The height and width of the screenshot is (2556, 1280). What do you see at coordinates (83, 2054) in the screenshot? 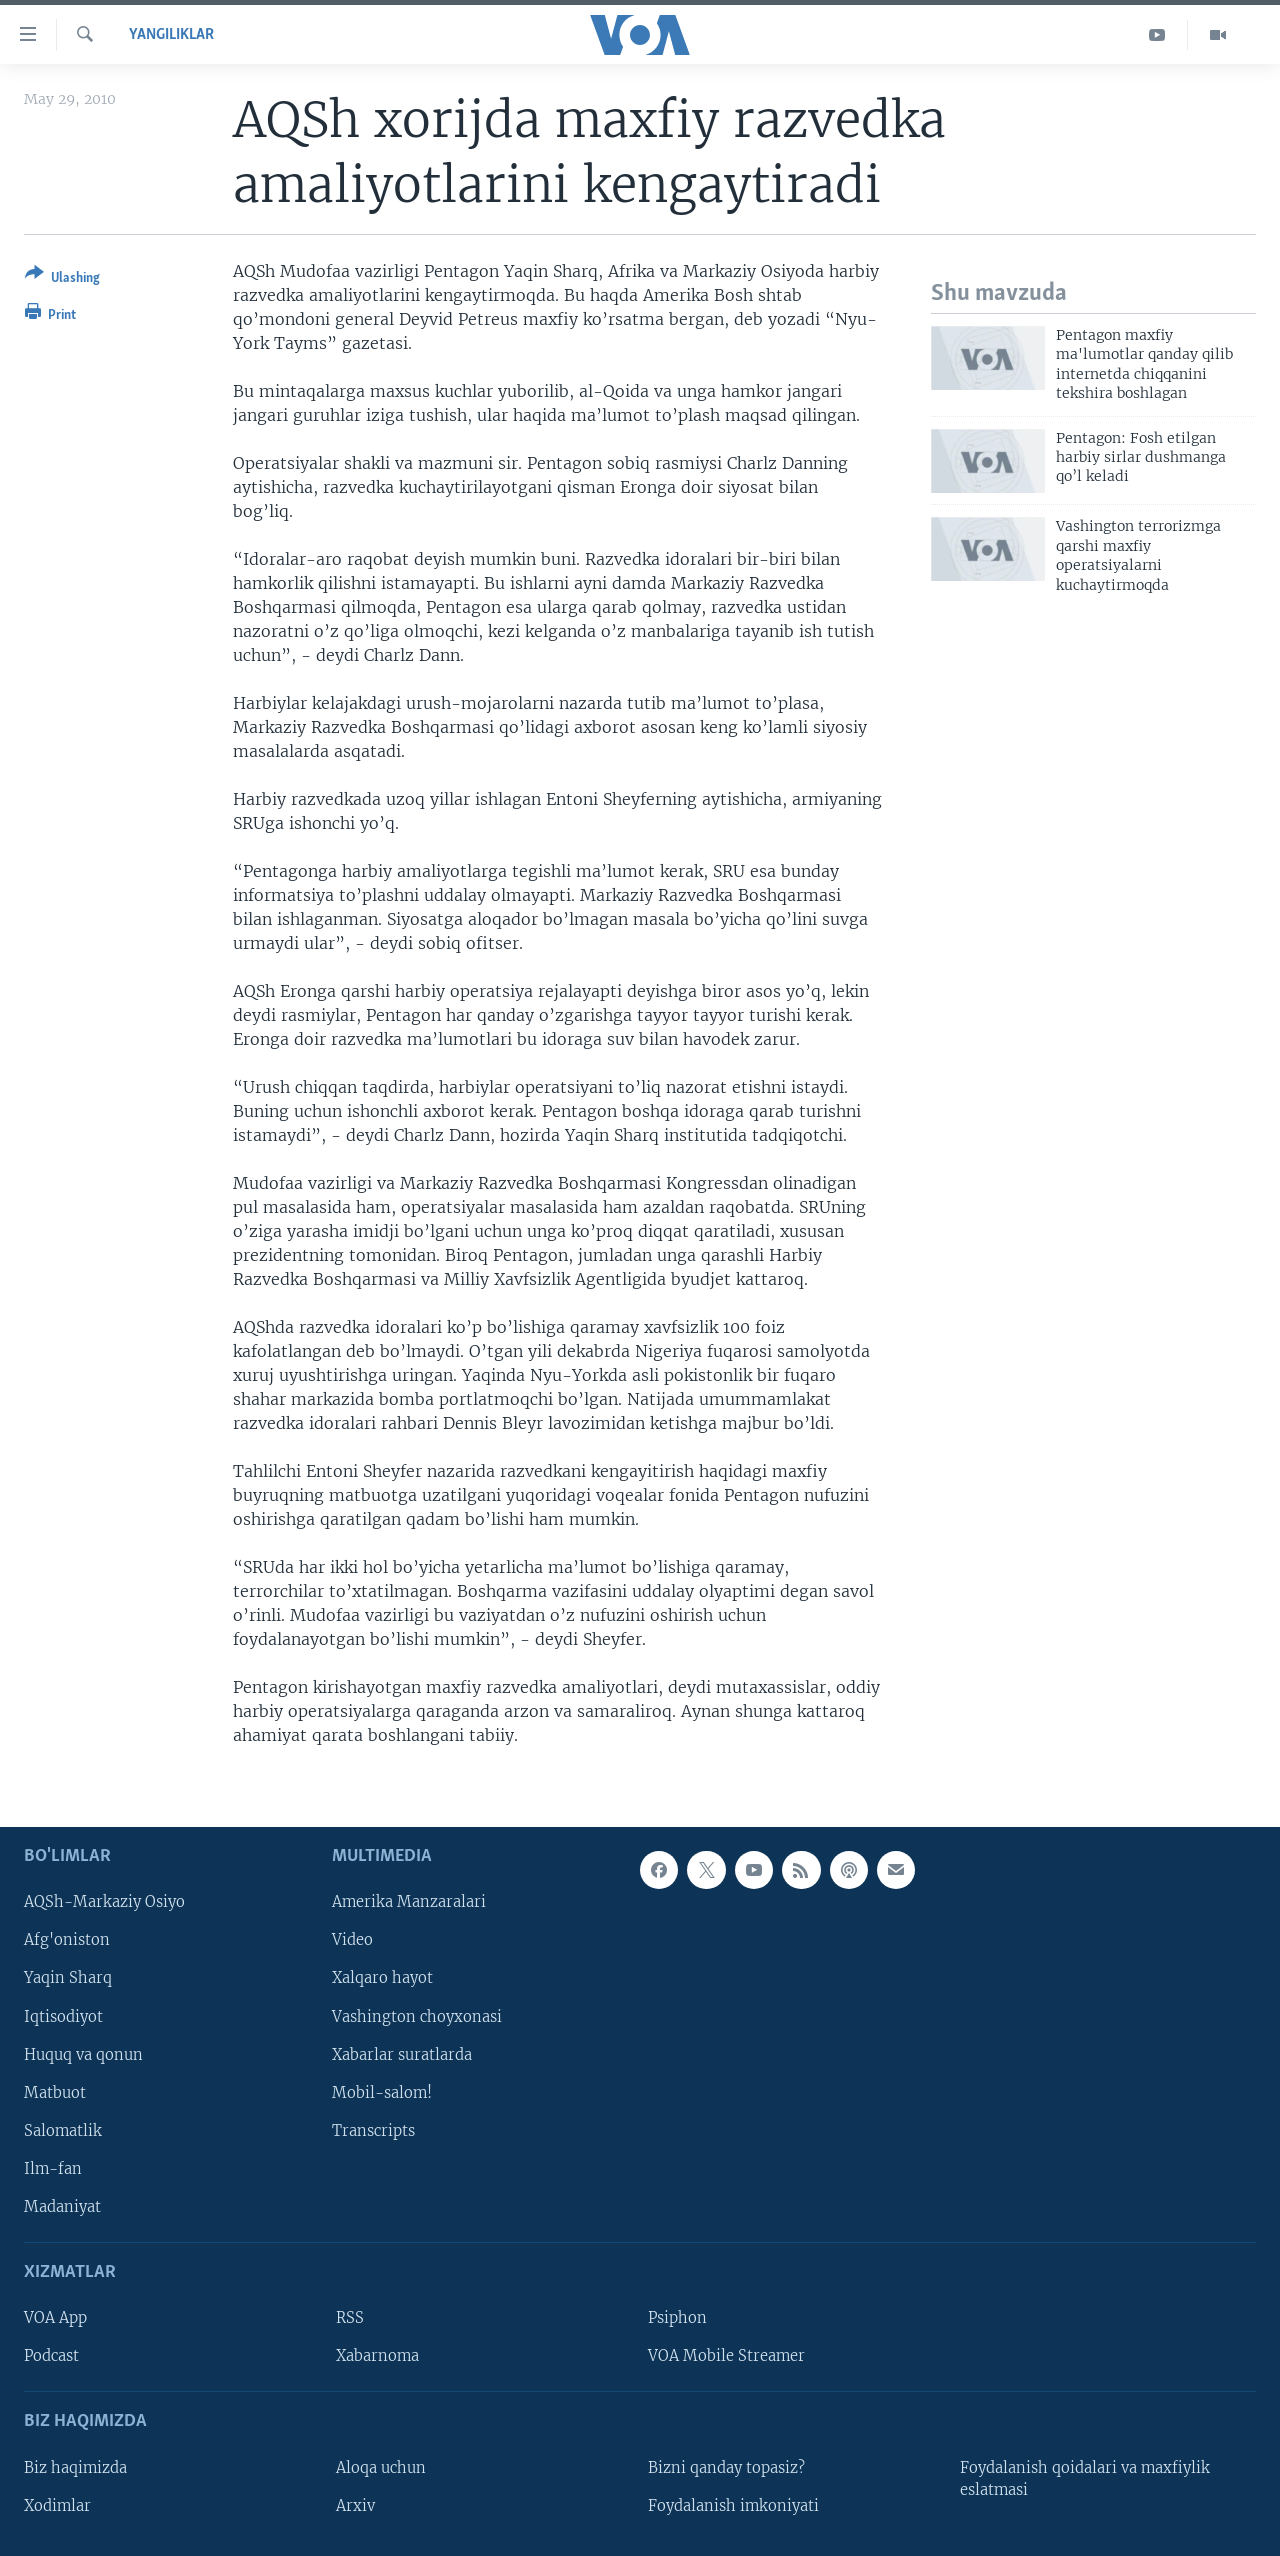
I see `Huquq va qonun` at bounding box center [83, 2054].